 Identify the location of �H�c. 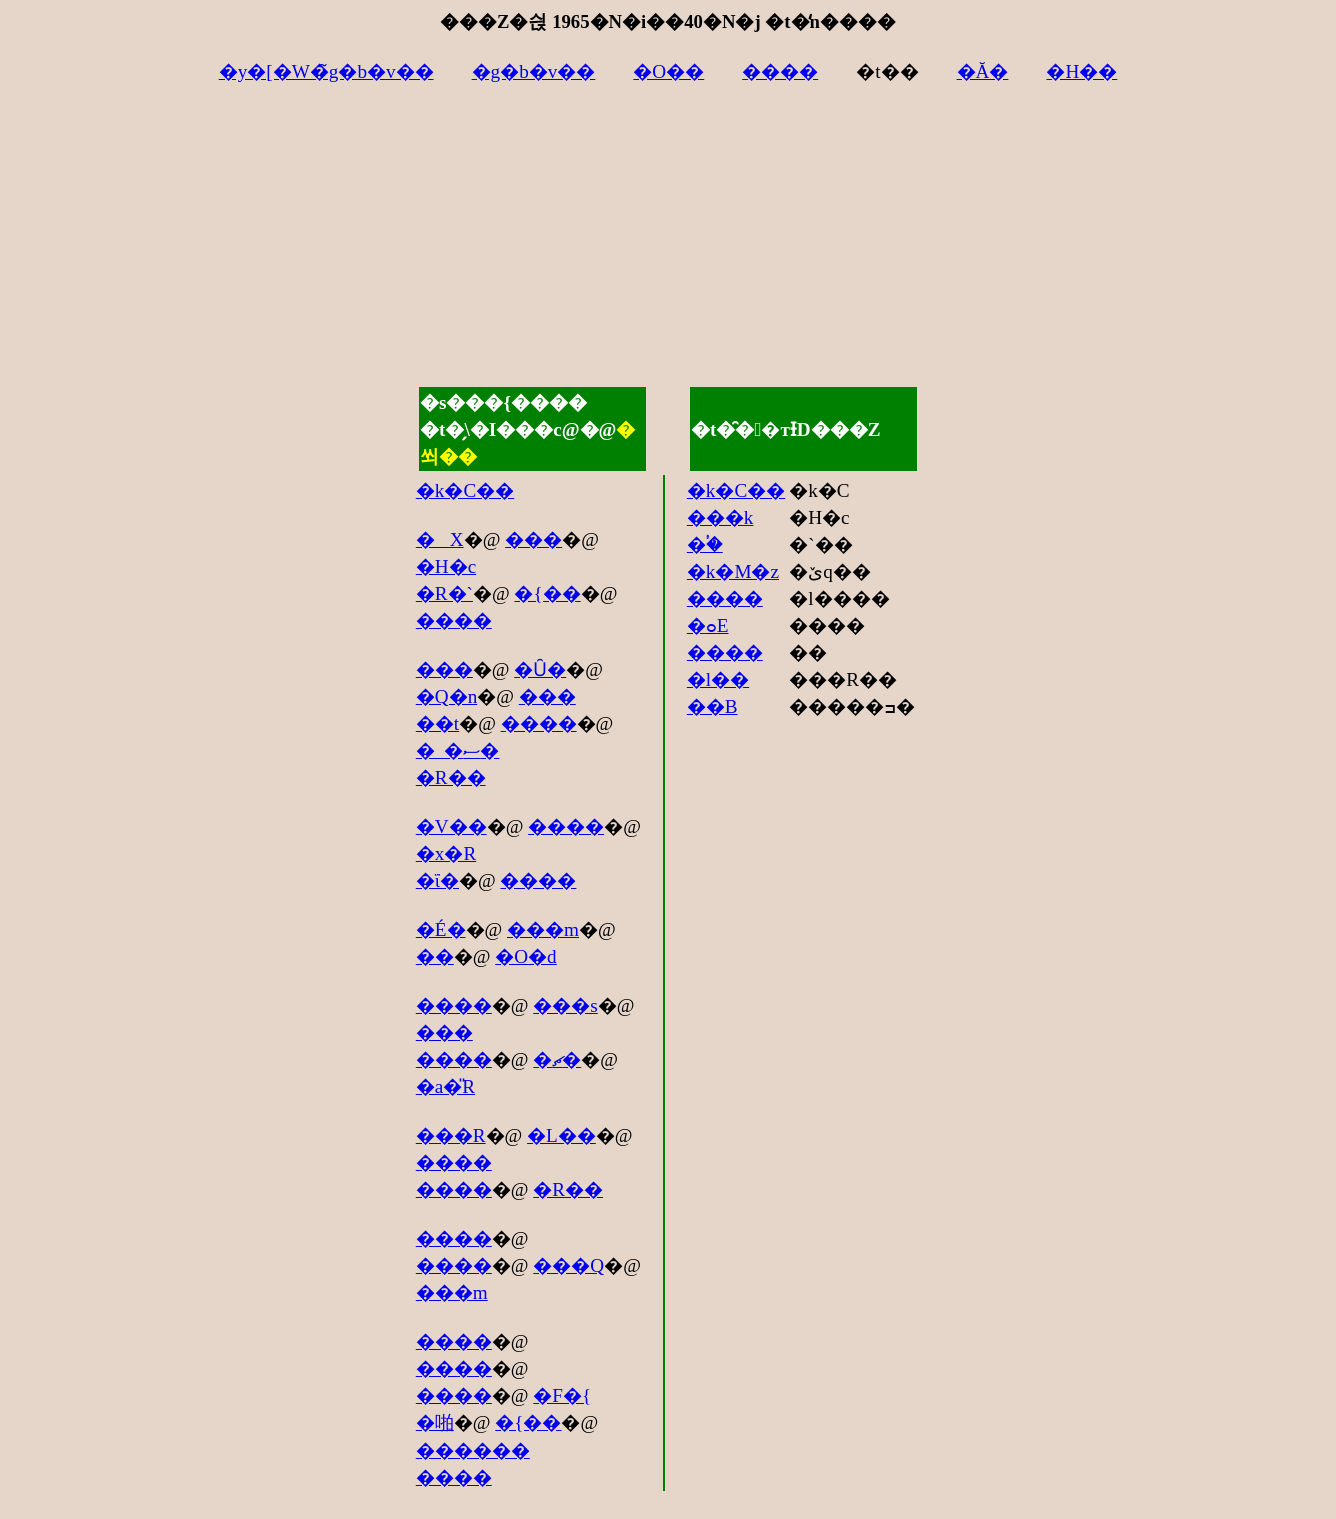
(446, 566).